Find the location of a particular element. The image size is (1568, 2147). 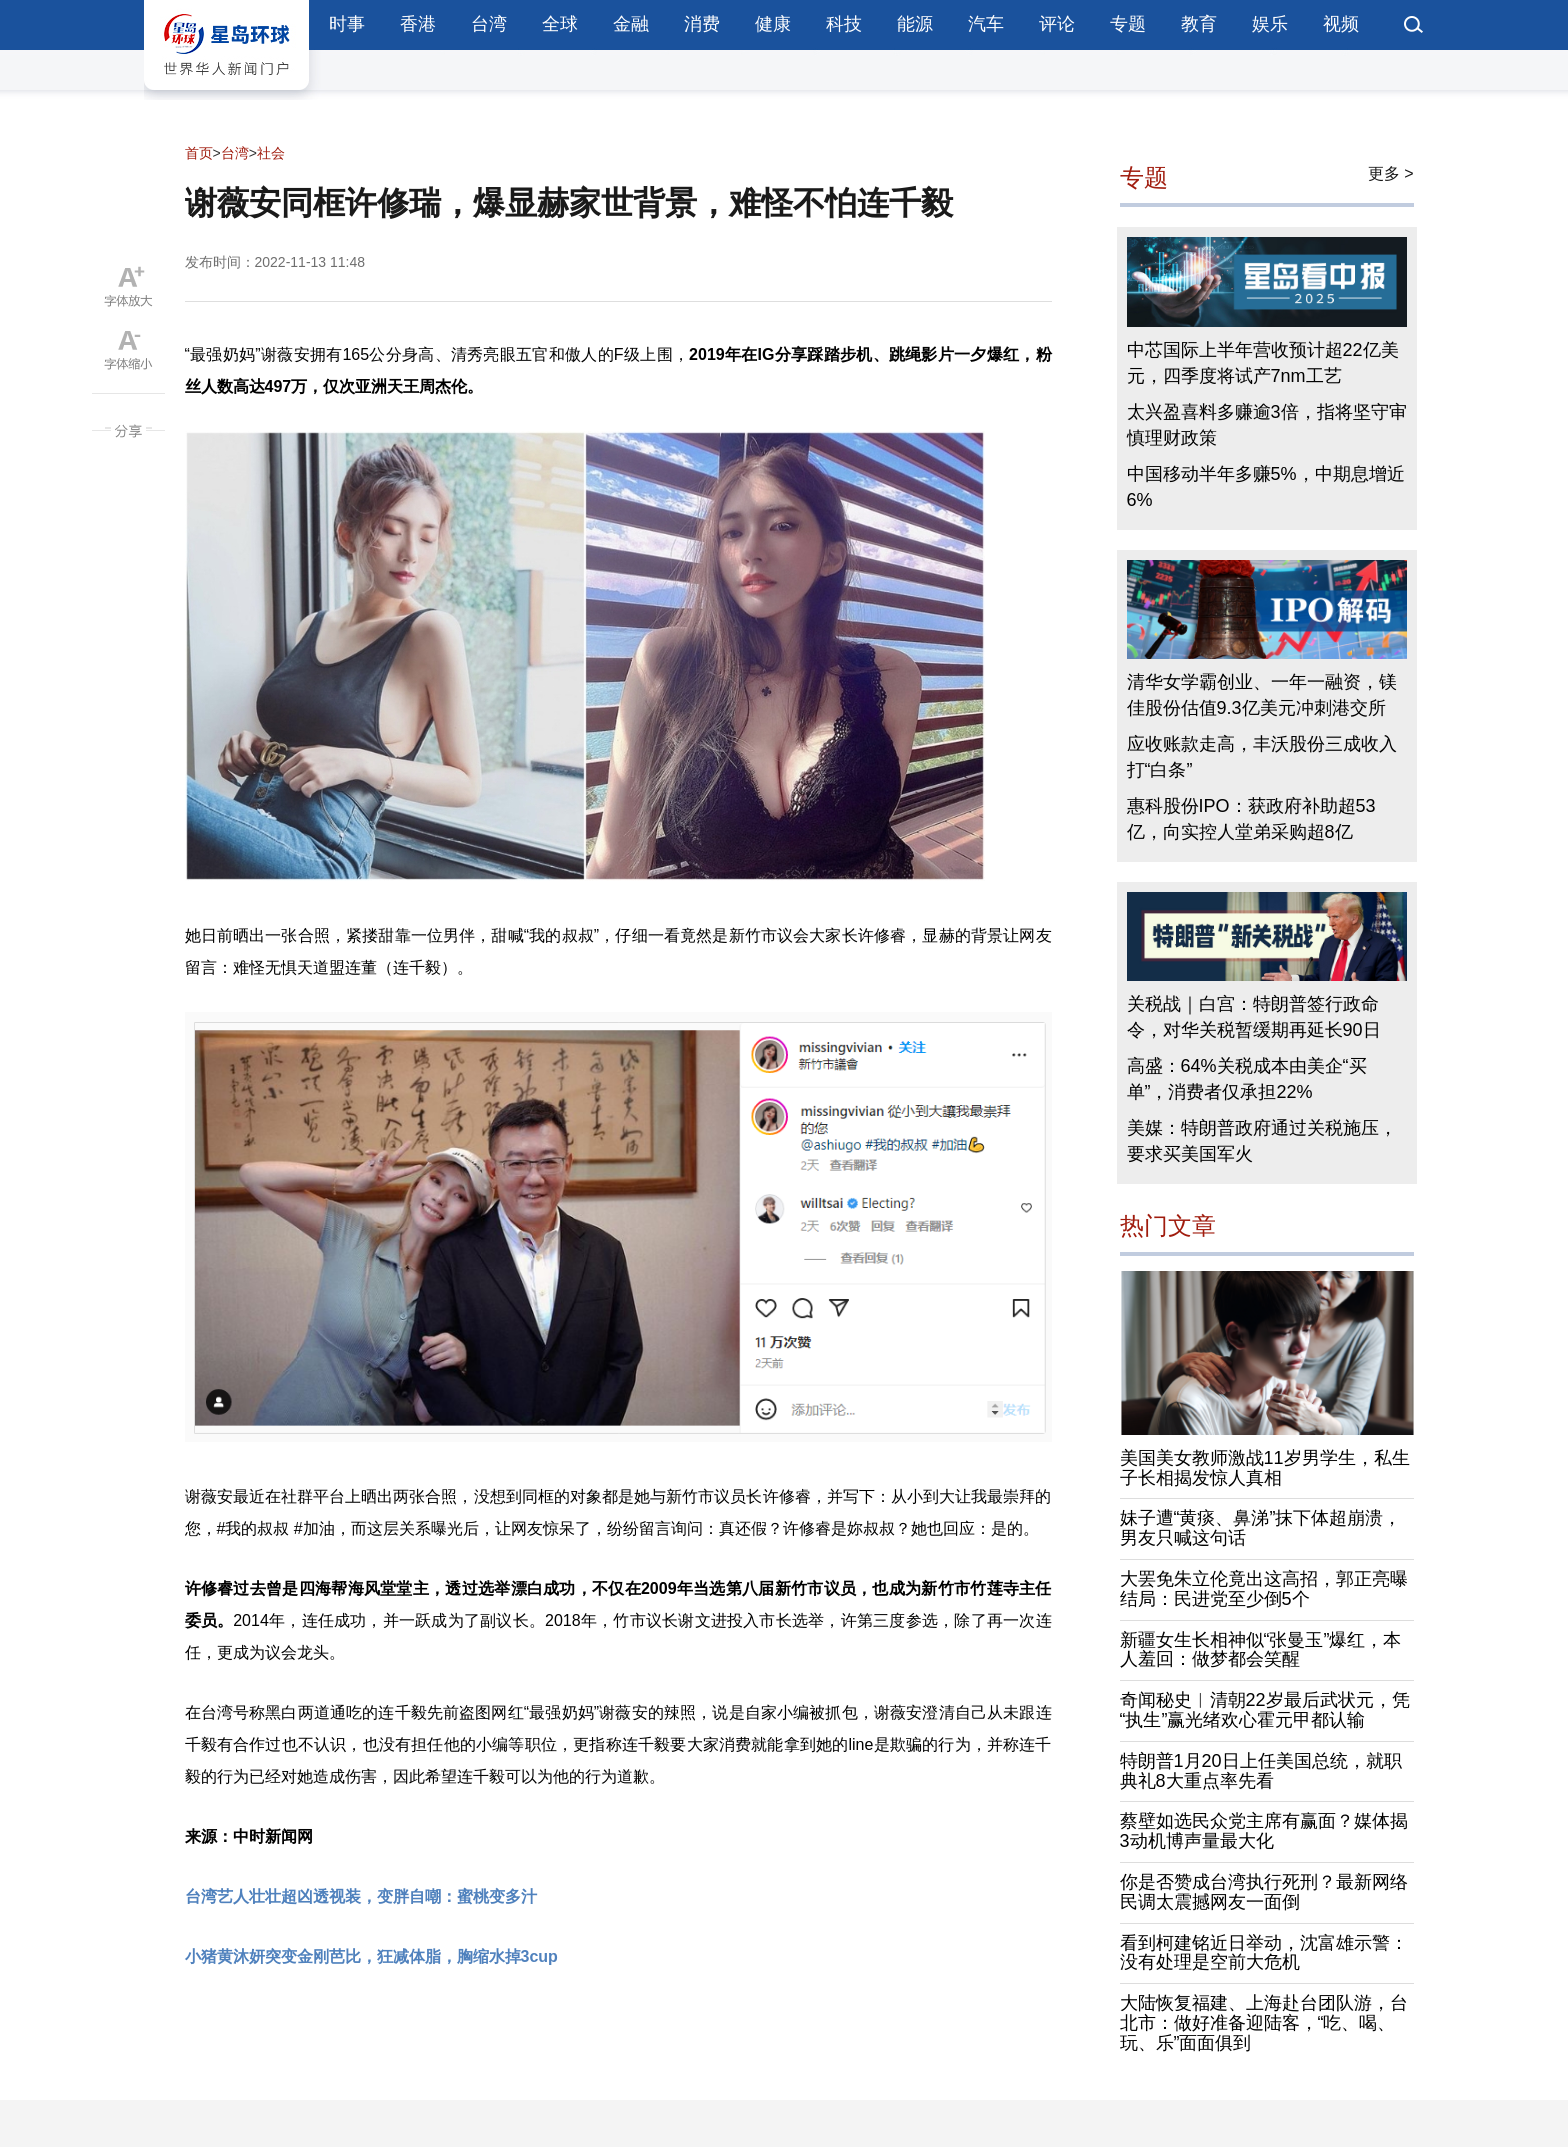

中芯国际上半年营收预计超22亿美元，四季度将试产7nm工艺 is located at coordinates (1263, 363).